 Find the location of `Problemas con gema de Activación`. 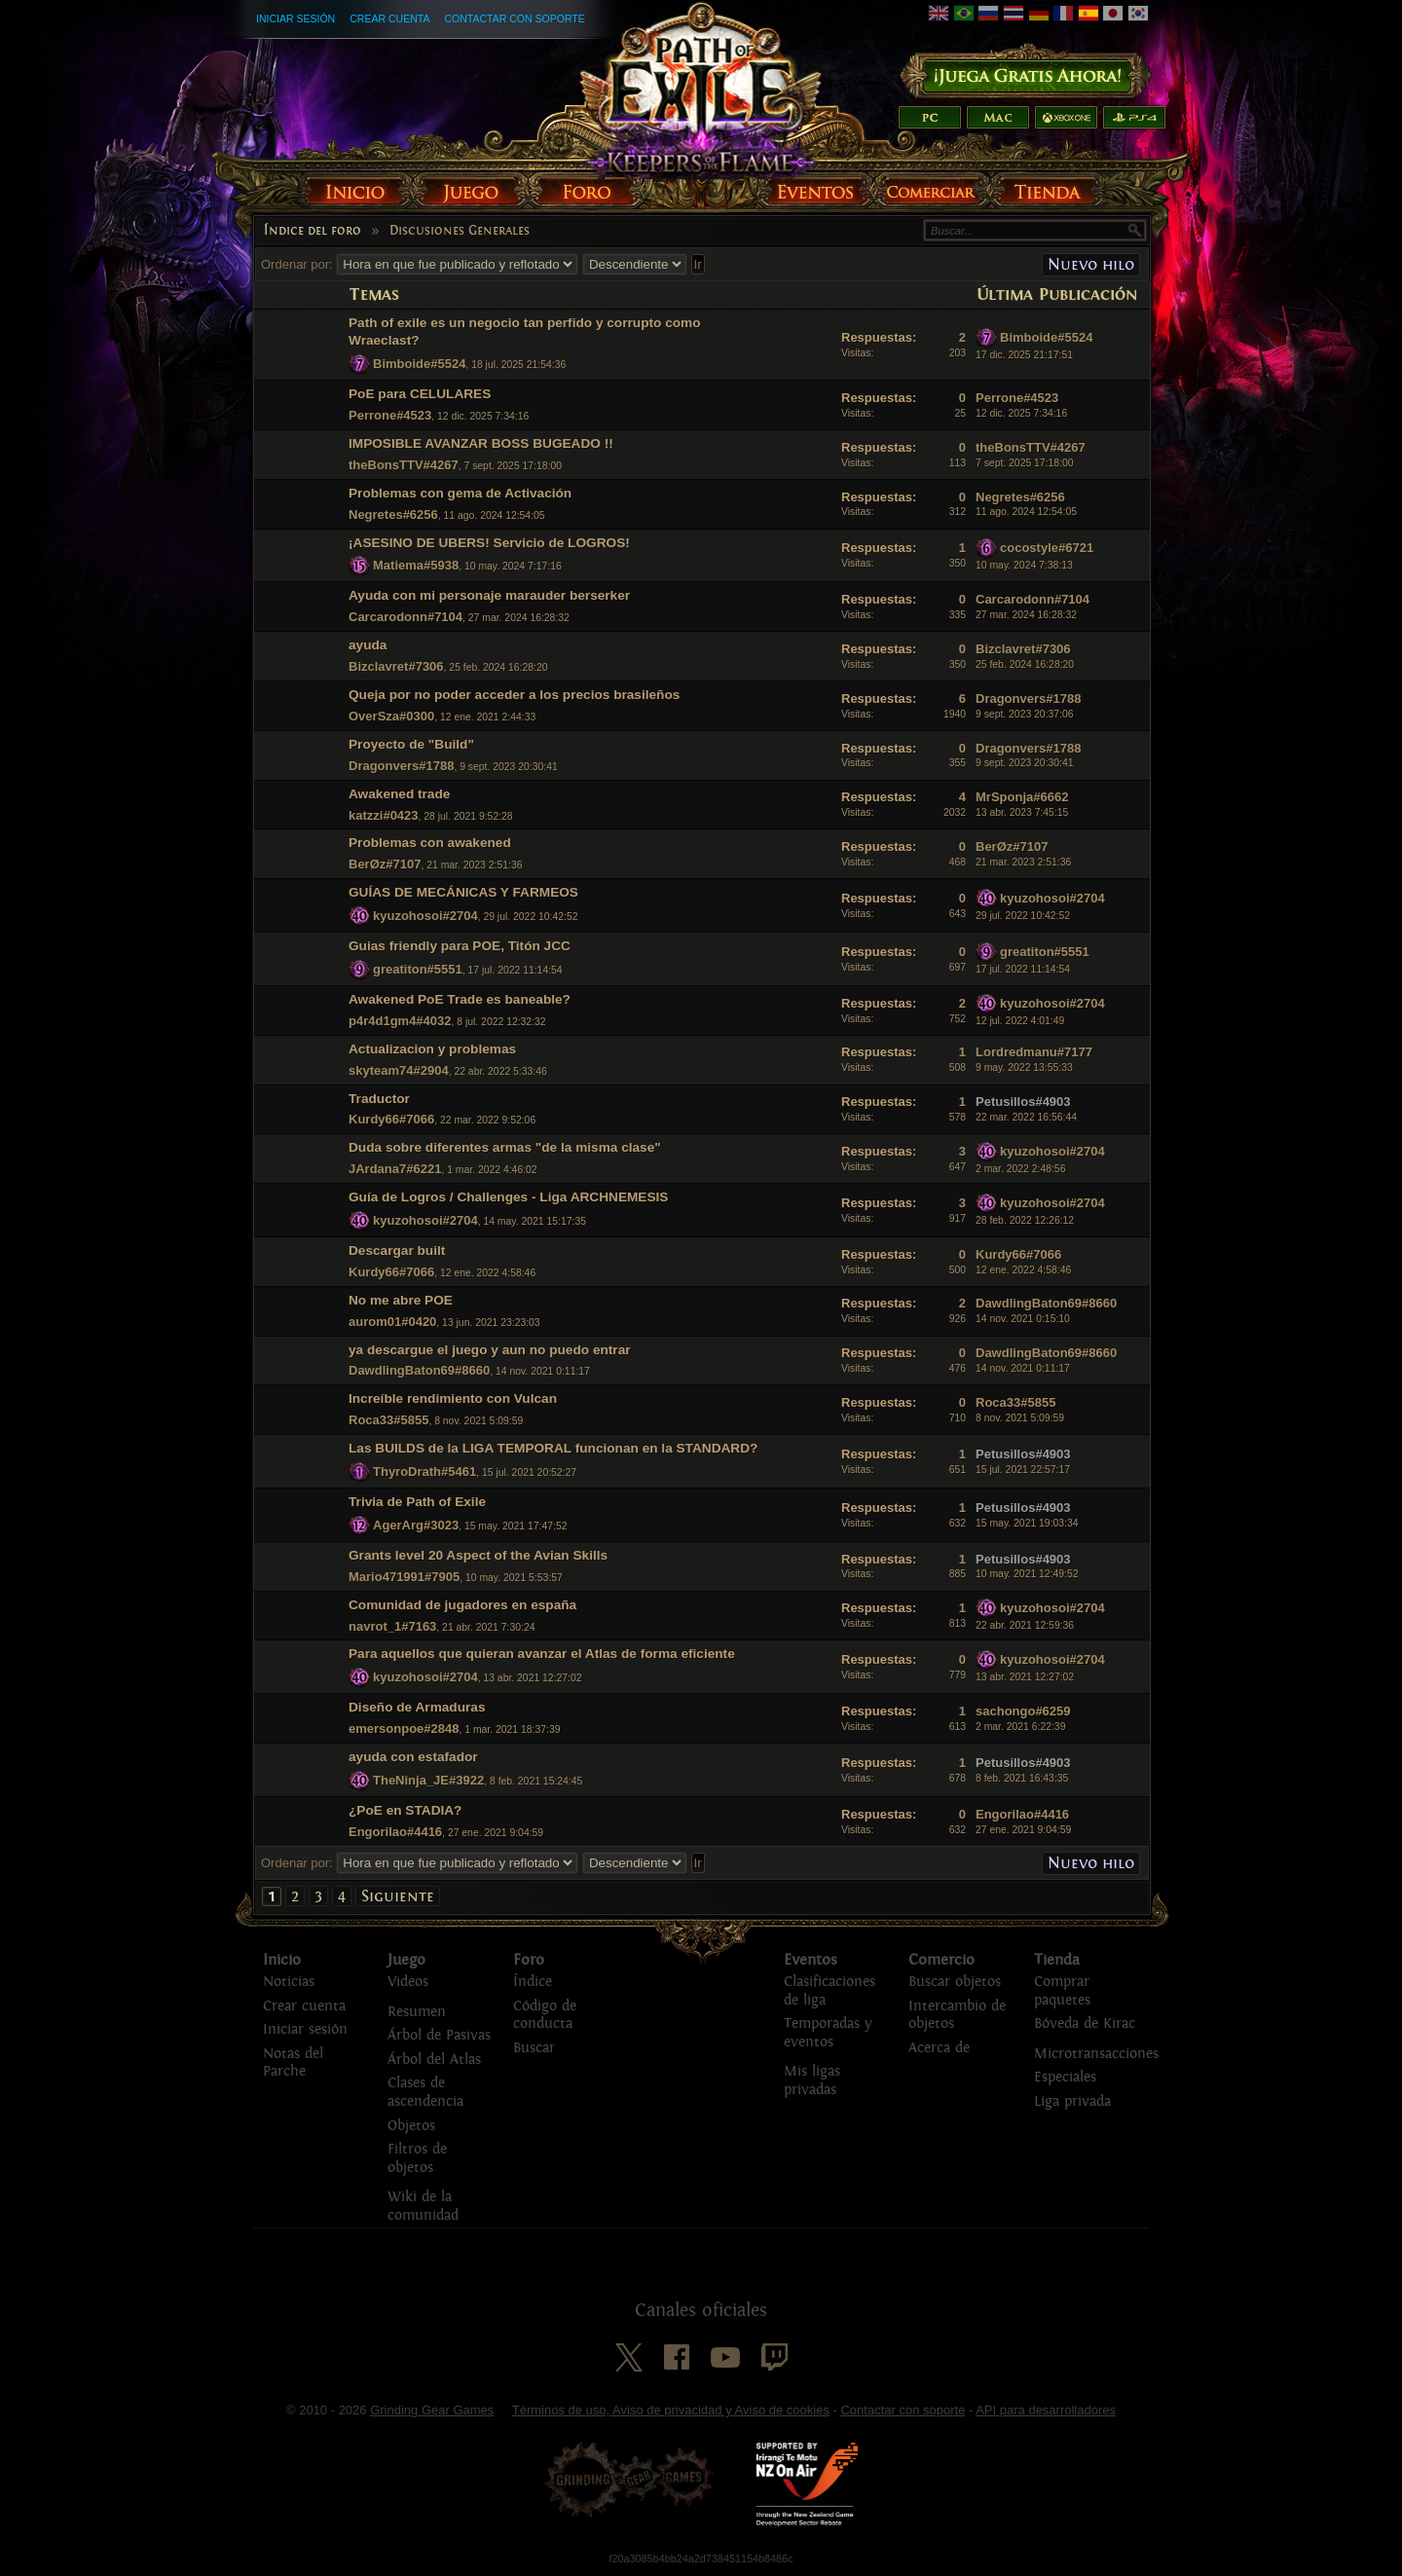

Problemas con gema de Activación is located at coordinates (460, 493).